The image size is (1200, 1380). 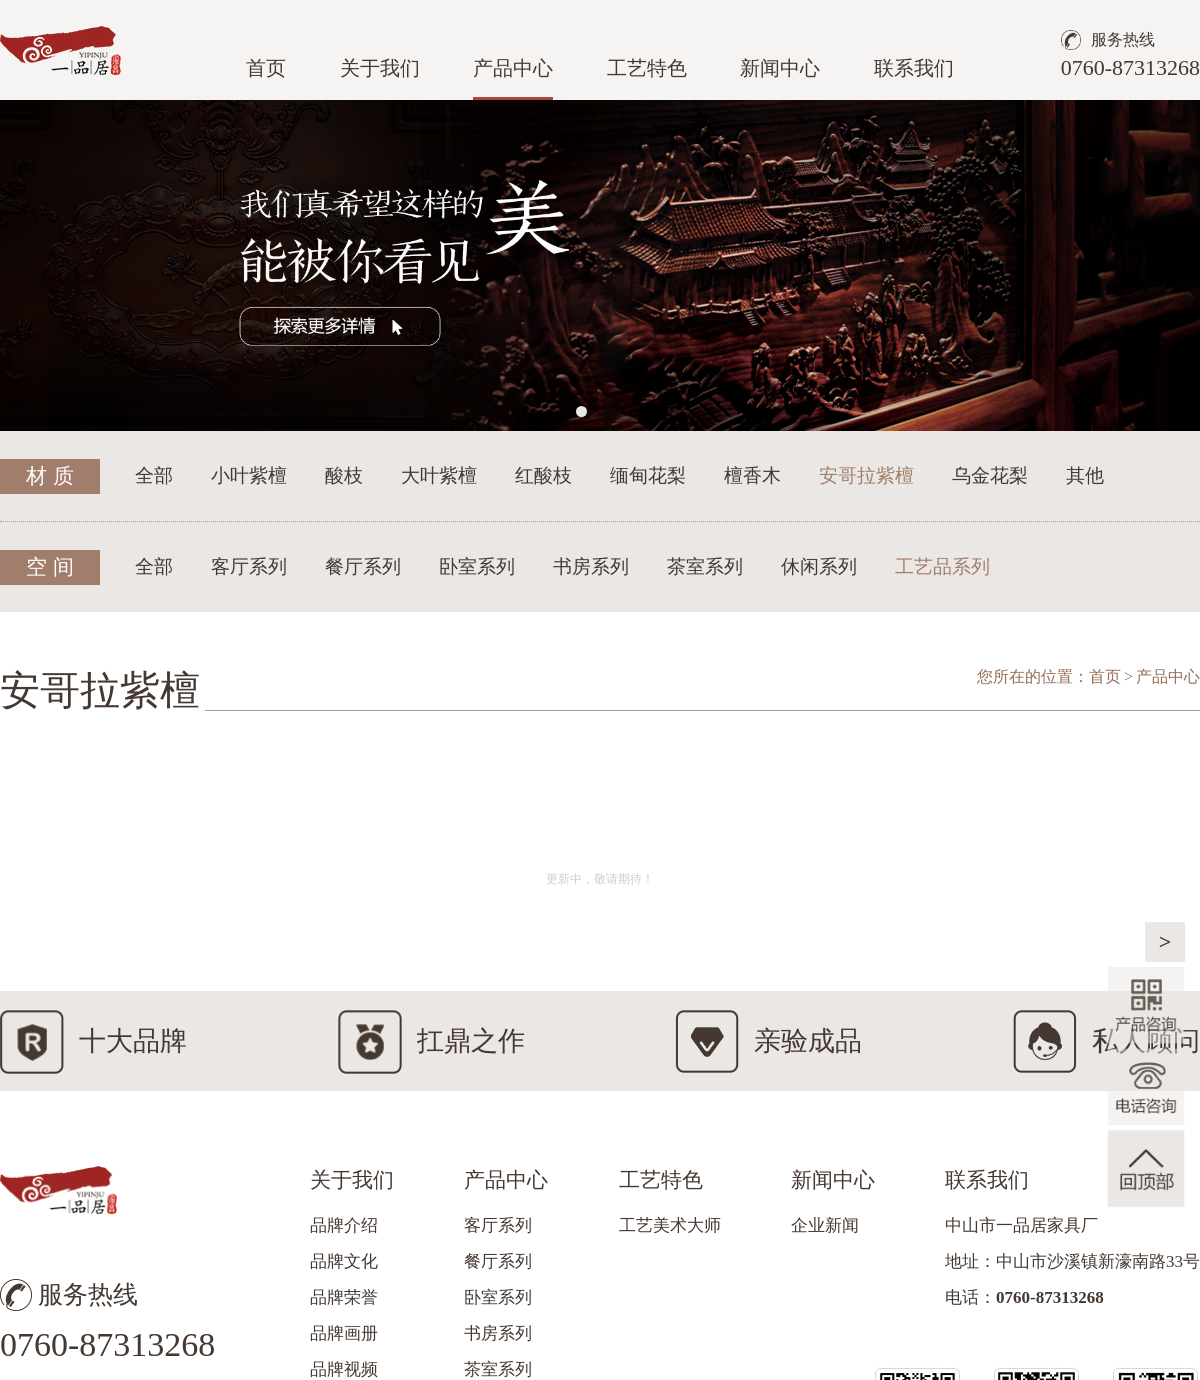 I want to click on 产品中心, so click(x=513, y=68).